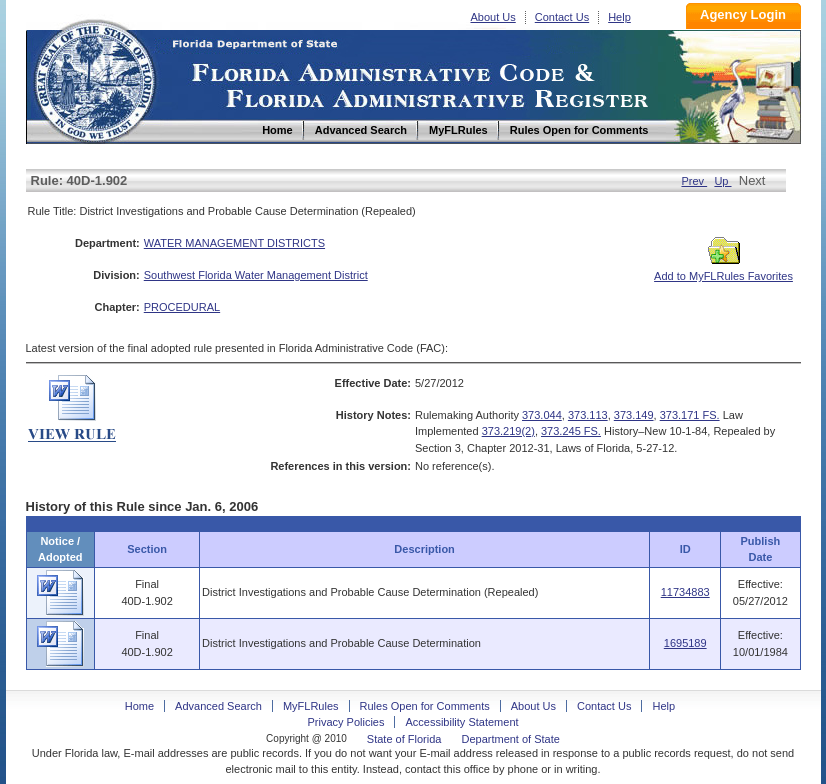  Describe the element at coordinates (571, 431) in the screenshot. I see `373.245 FS.` at that location.